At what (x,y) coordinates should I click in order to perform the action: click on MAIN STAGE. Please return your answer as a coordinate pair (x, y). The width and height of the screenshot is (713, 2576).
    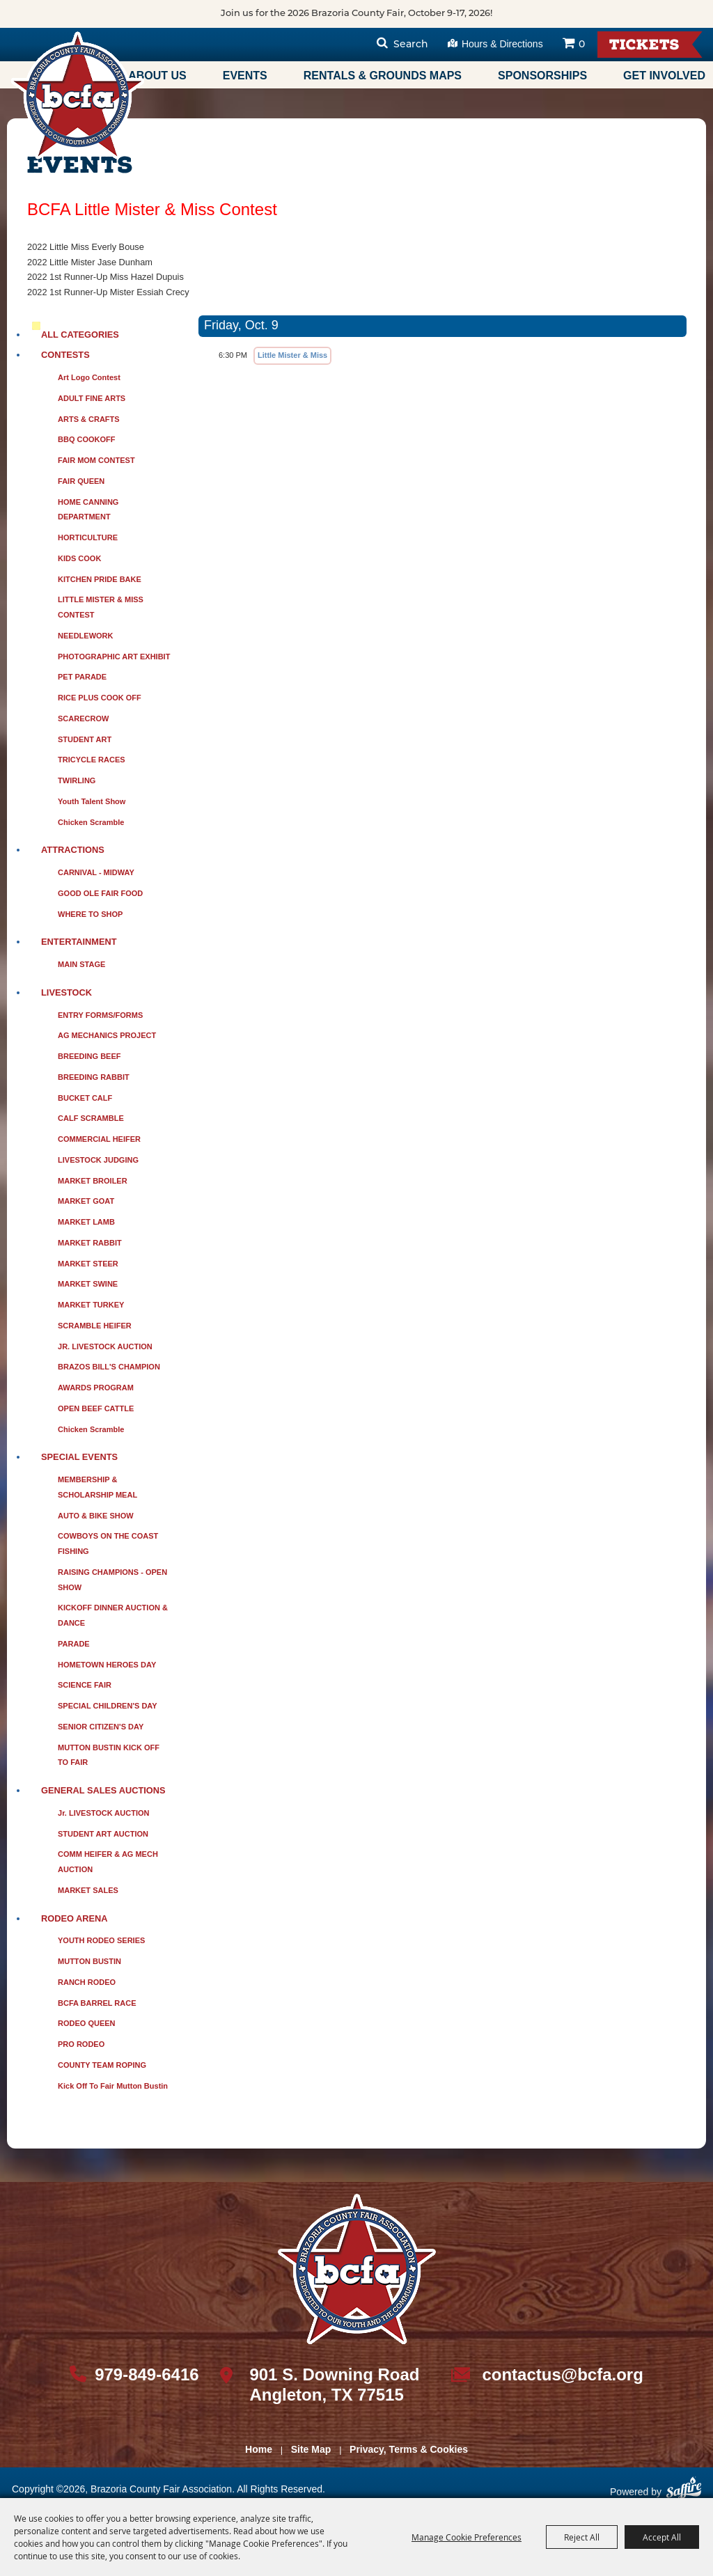
    Looking at the image, I should click on (81, 964).